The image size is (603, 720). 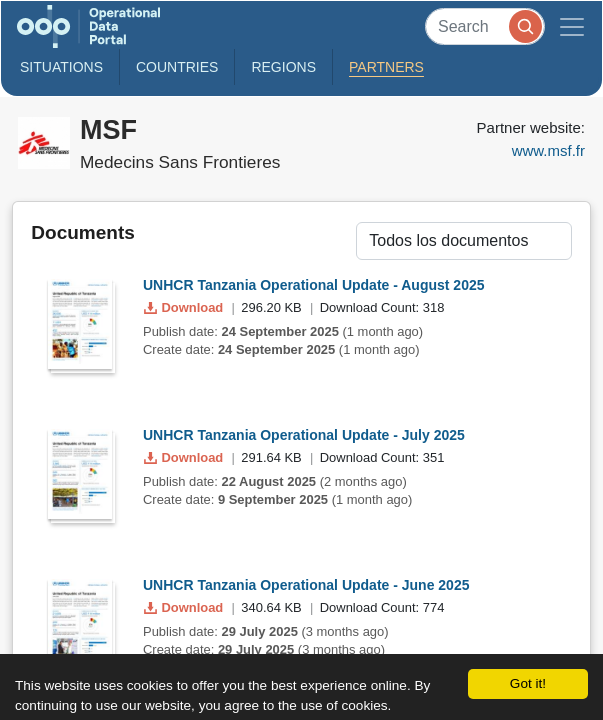 I want to click on [Toggle navigation], so click(x=572, y=26).